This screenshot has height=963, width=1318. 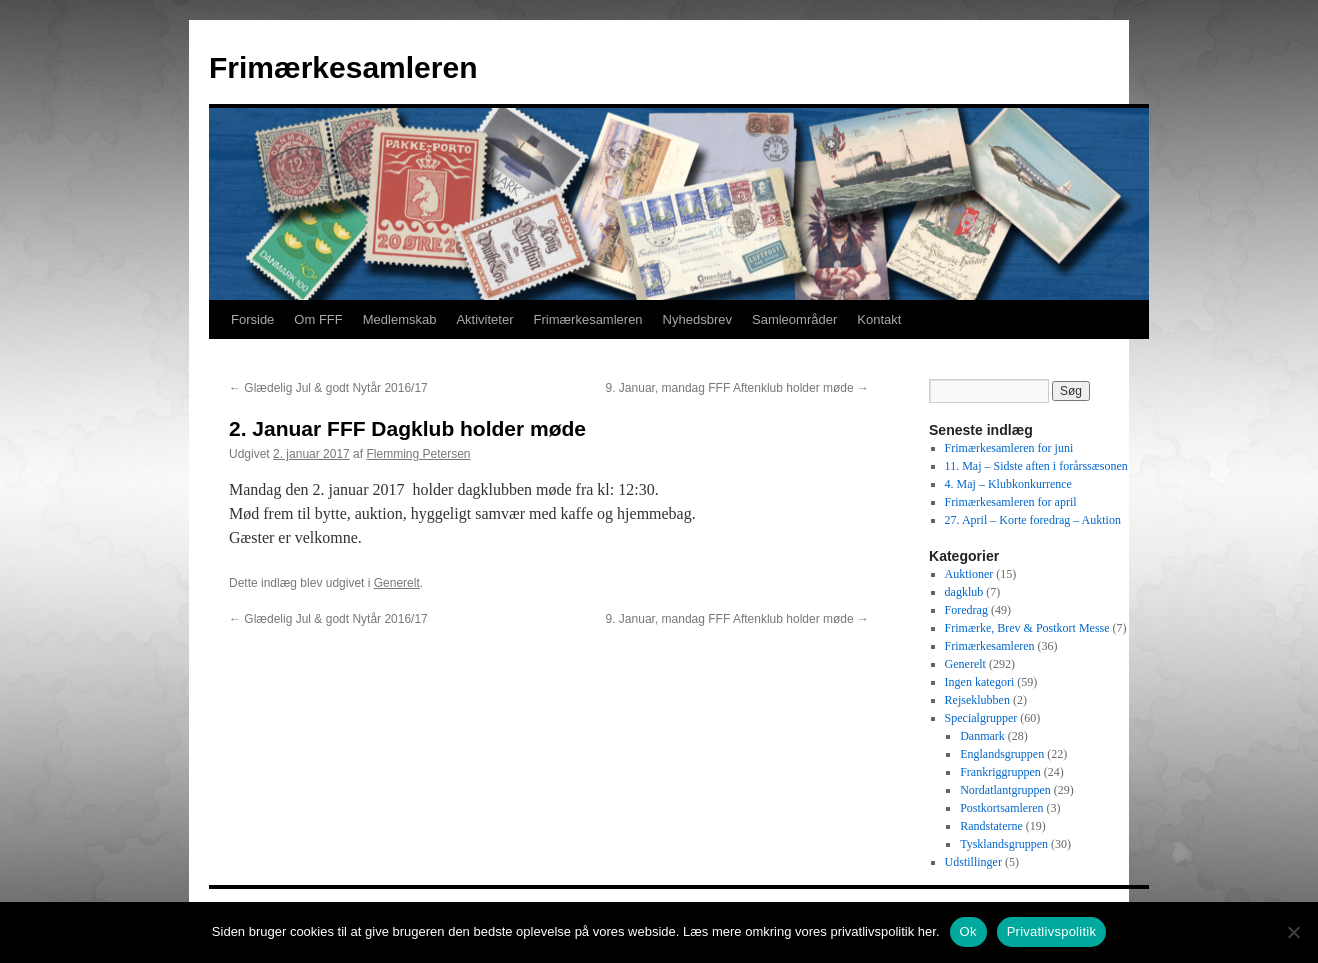 I want to click on Kontakt, so click(x=879, y=319).